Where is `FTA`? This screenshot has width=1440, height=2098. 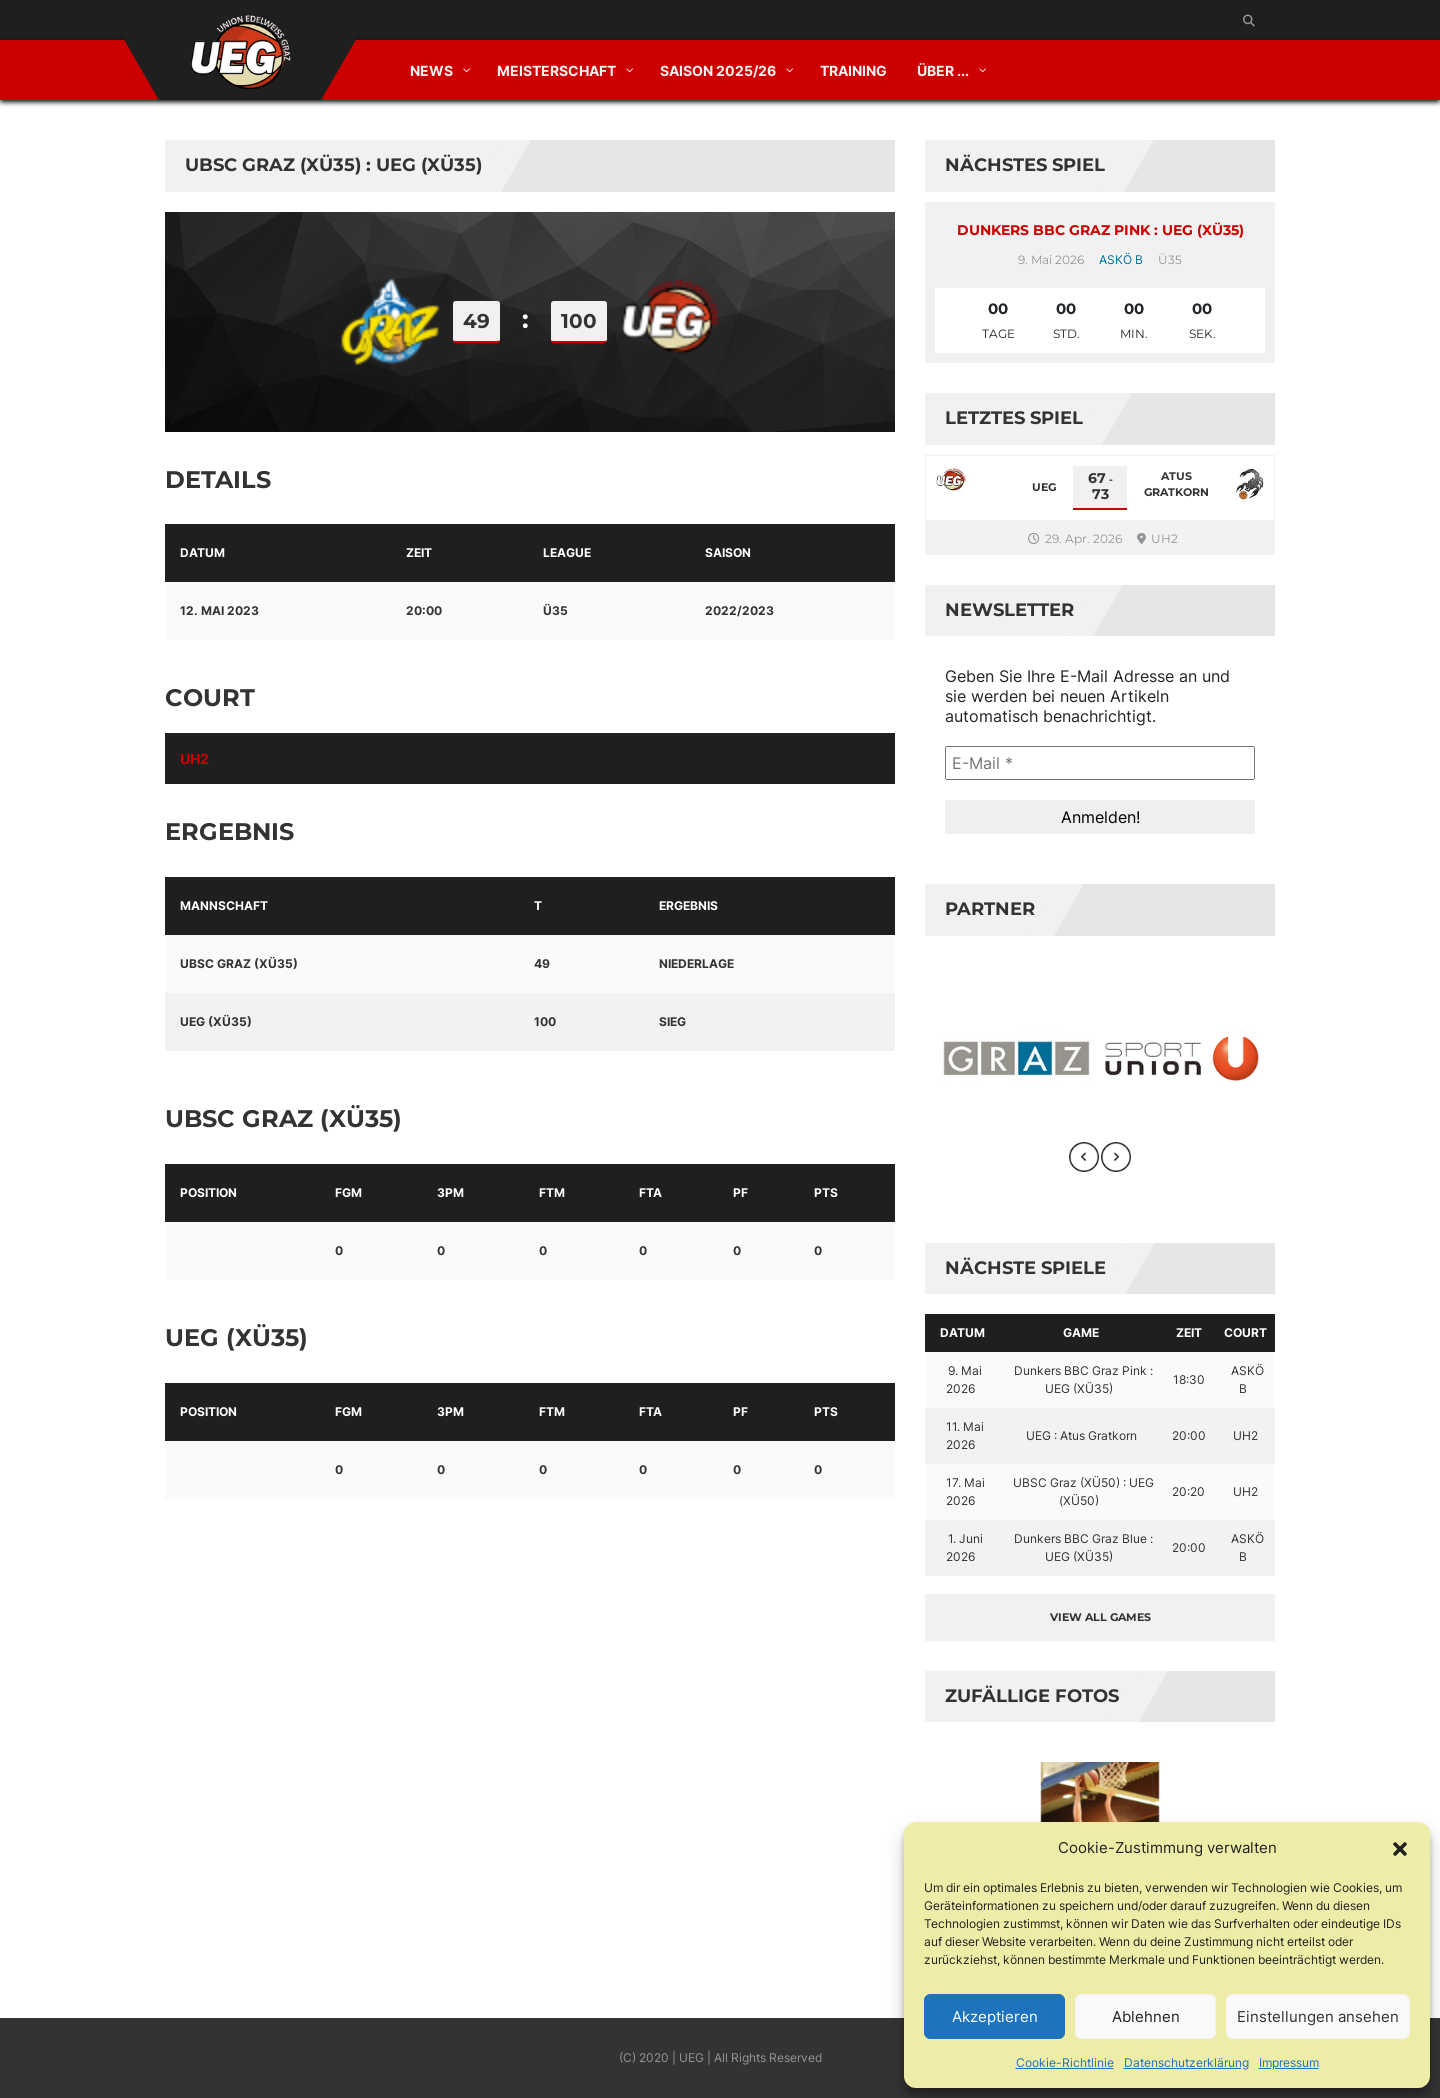 FTA is located at coordinates (650, 1192).